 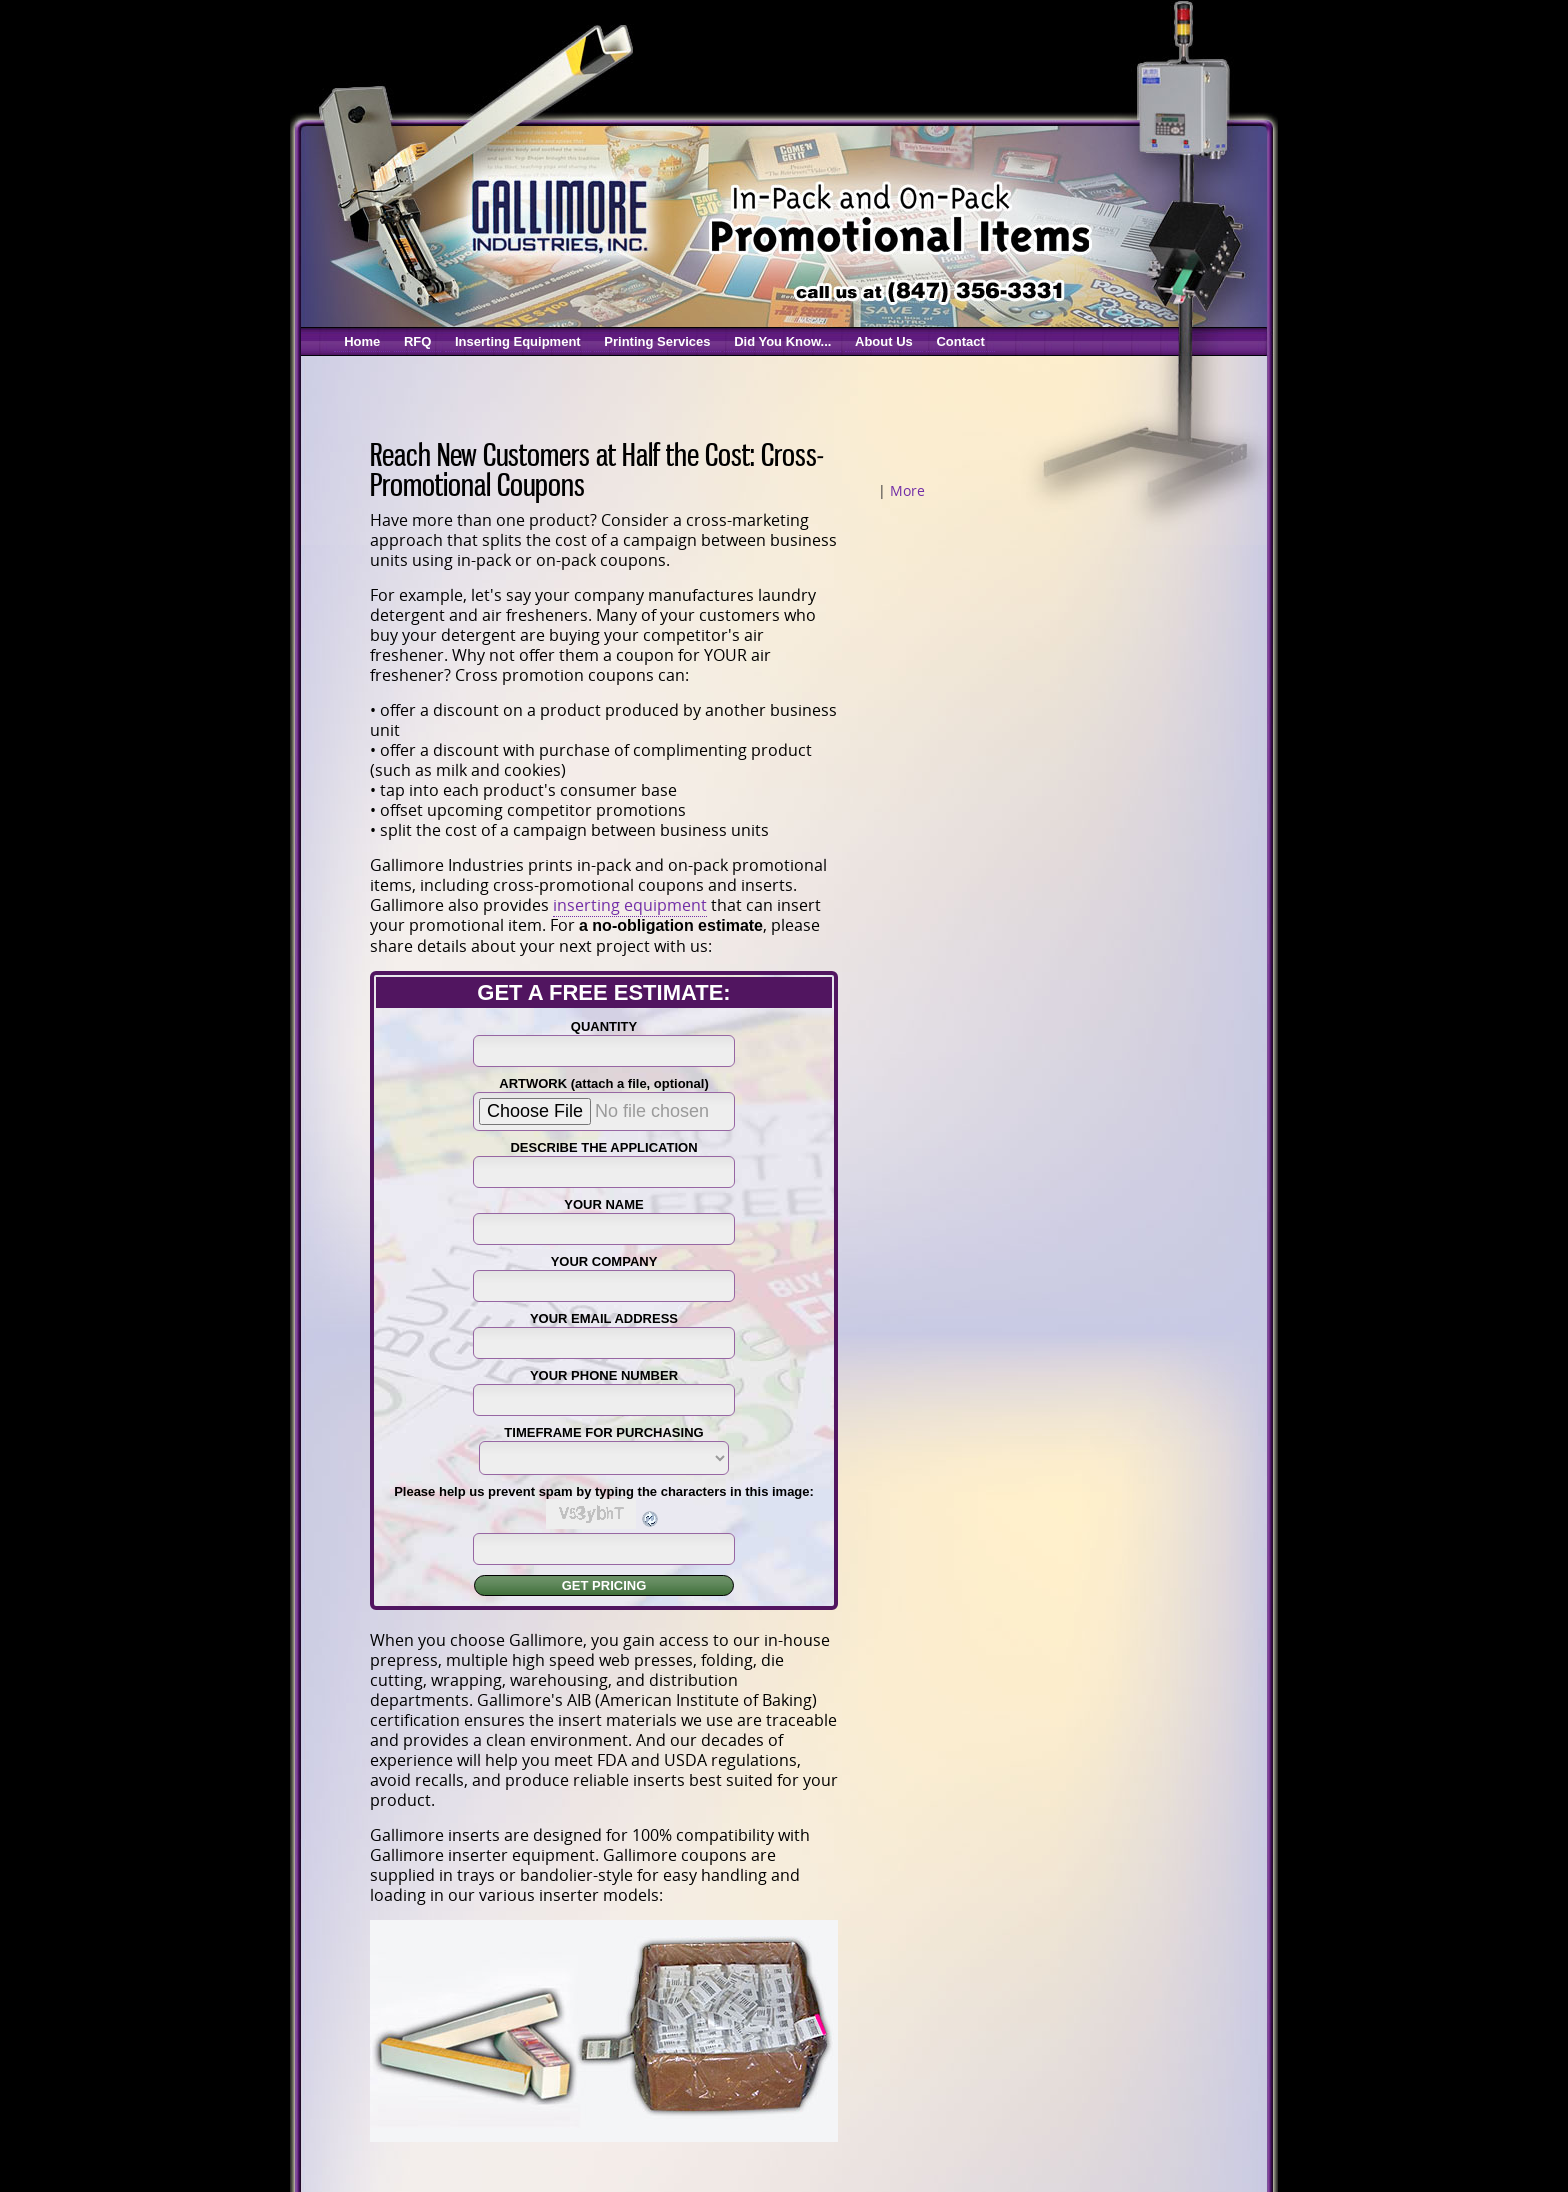 What do you see at coordinates (558, 214) in the screenshot?
I see `Gallimore Coupon Inserters & Coupon Printing` at bounding box center [558, 214].